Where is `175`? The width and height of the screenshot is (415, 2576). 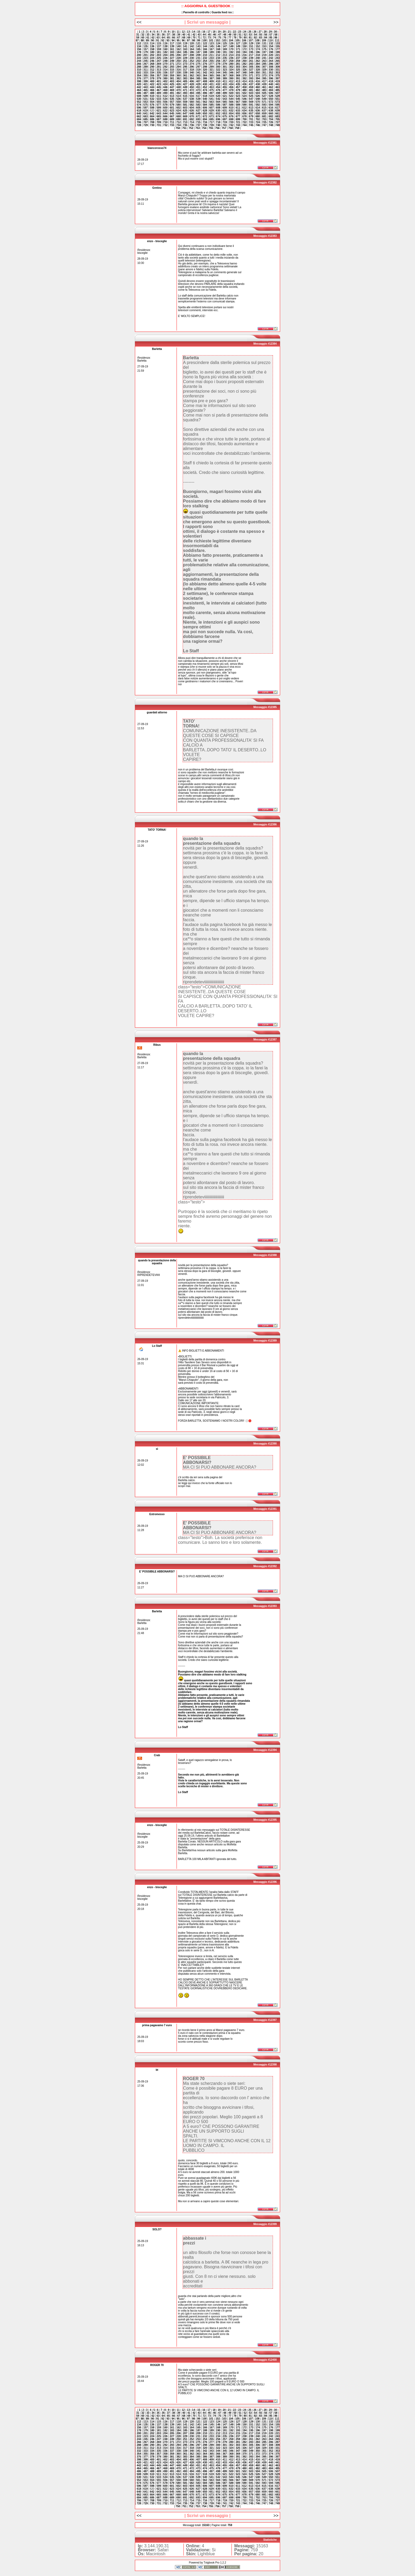
175 is located at coordinates (264, 49).